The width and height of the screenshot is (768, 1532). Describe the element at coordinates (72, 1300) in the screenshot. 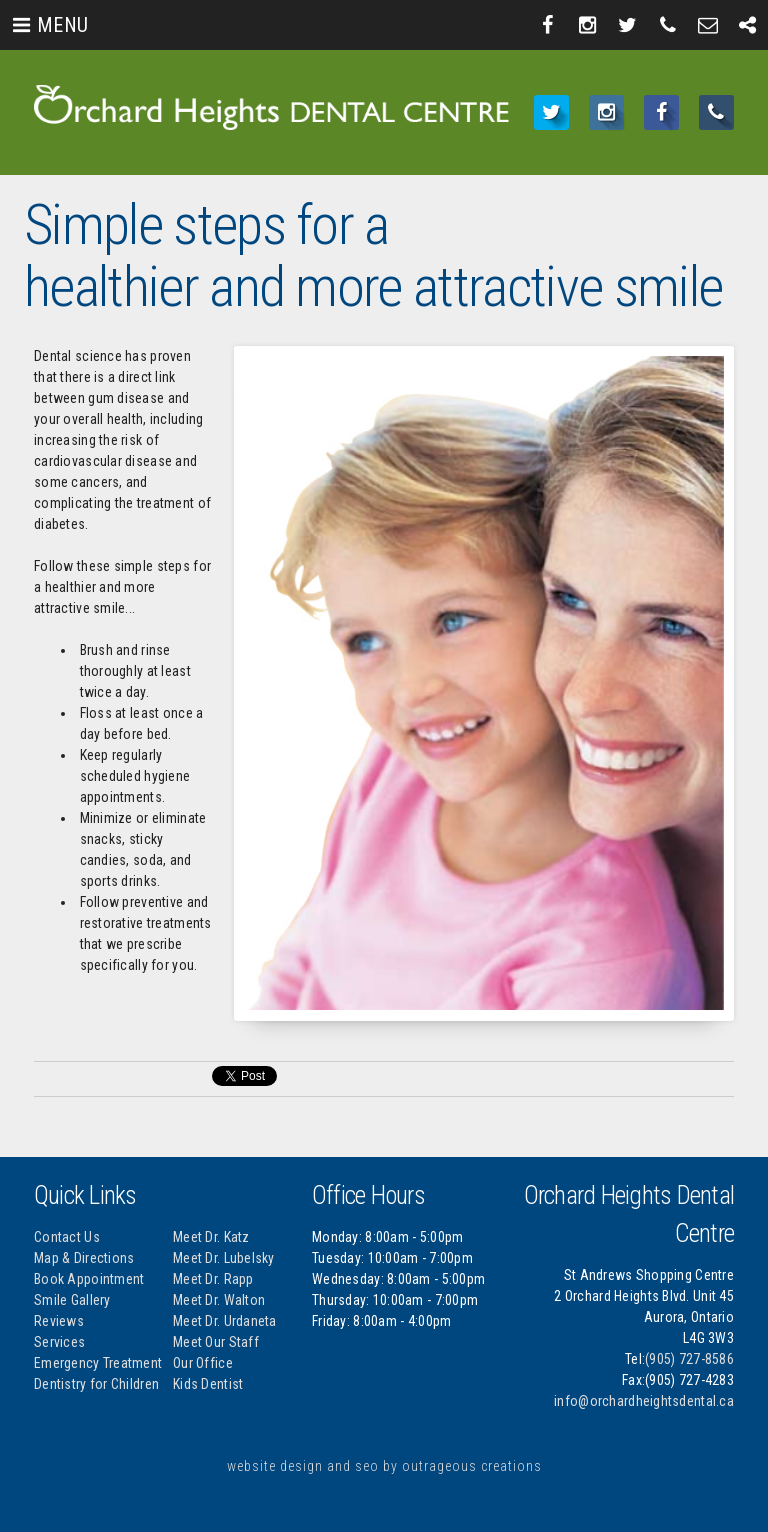

I see `Smile Gallery` at that location.